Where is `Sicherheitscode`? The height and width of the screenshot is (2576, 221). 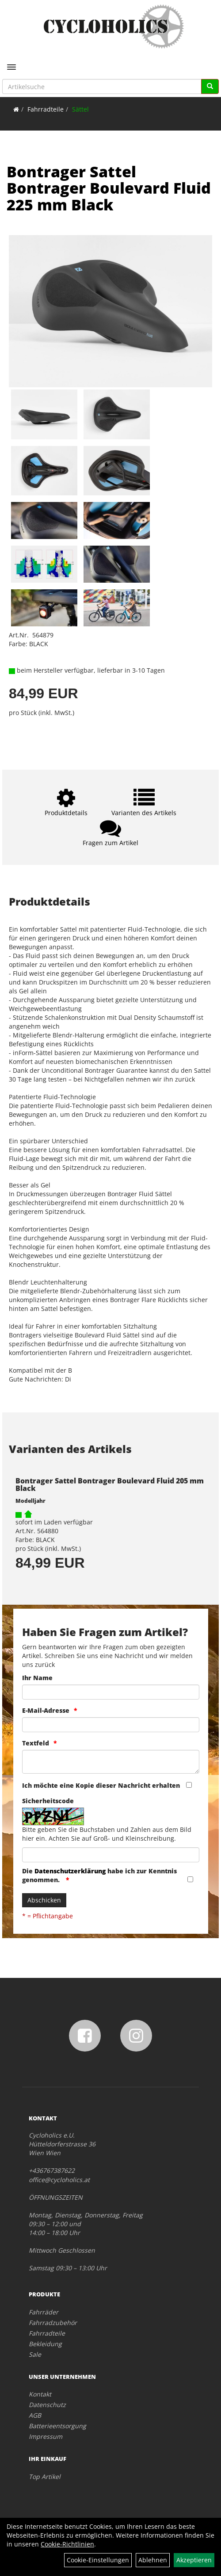
Sicherheitscode is located at coordinates (48, 1801).